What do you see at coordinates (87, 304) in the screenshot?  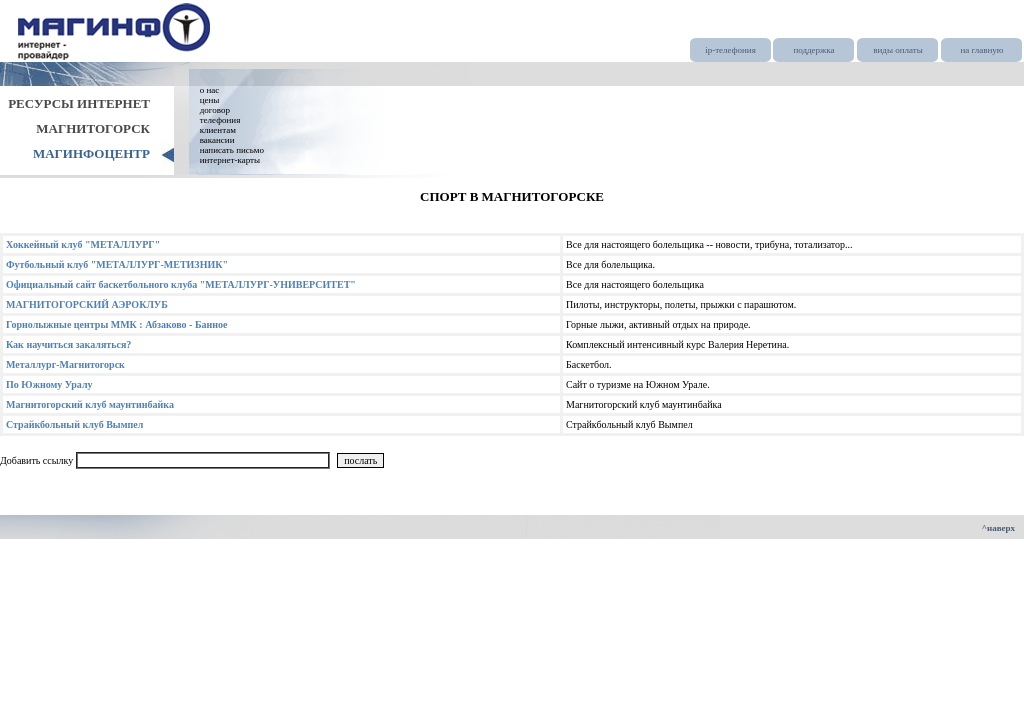 I see `МАГНИТОГОРСКИЙ АЭРОКЛУБ` at bounding box center [87, 304].